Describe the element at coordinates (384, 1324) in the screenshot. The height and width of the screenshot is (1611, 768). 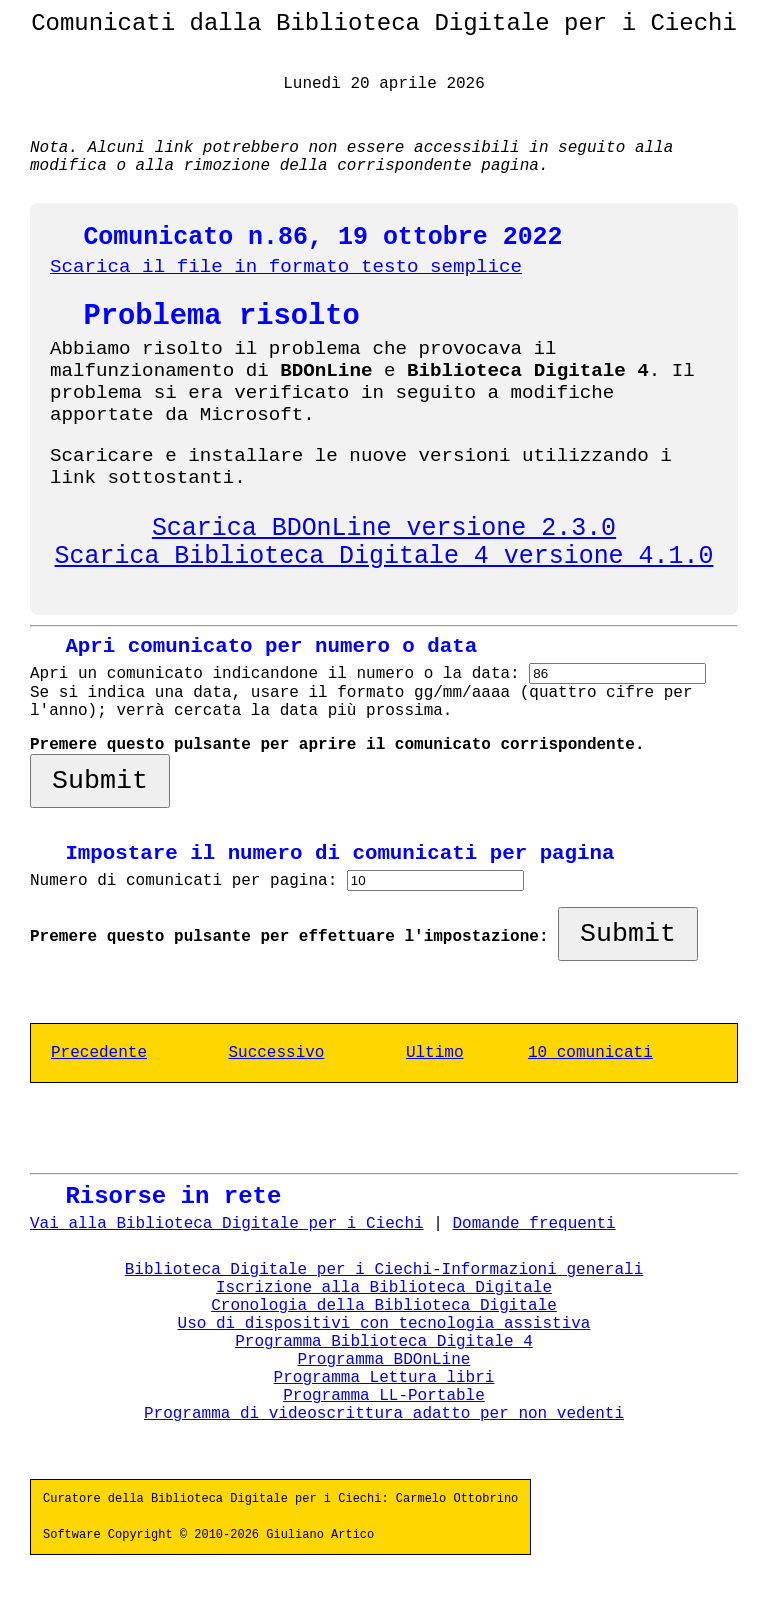
I see `Uso di dispositivi con tecnologia assistiva` at that location.